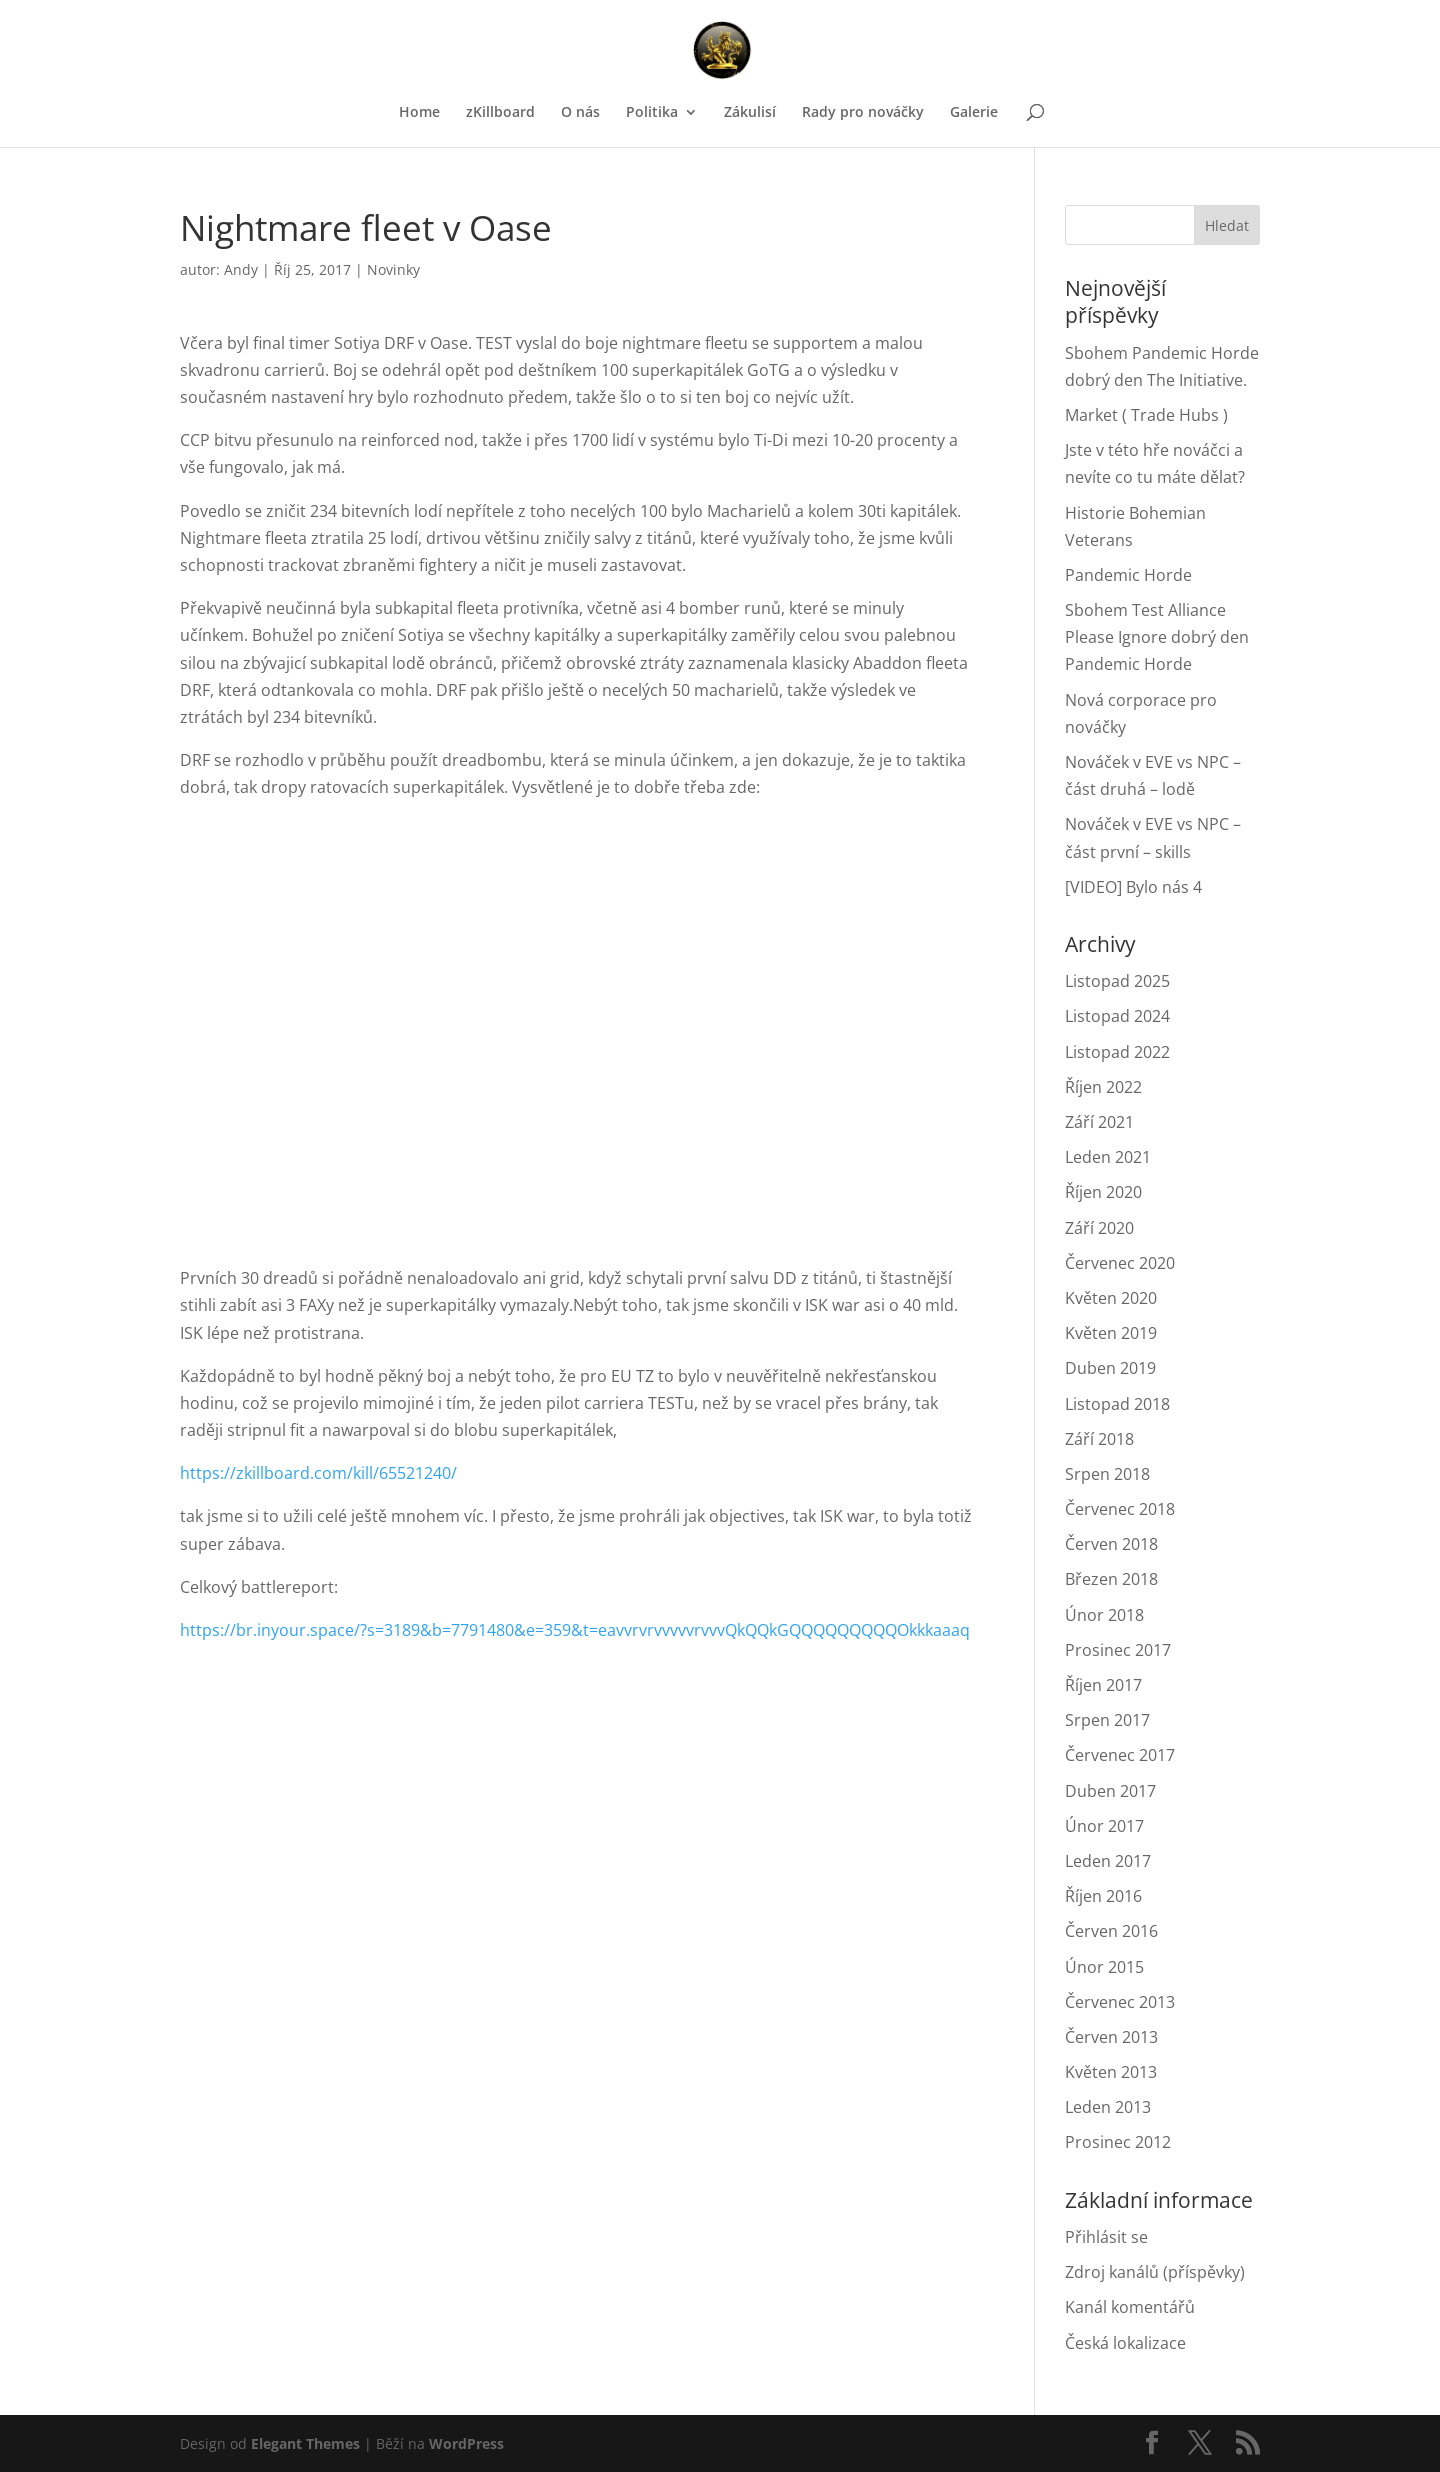 This screenshot has height=2472, width=1440. Describe the element at coordinates (1130, 2307) in the screenshot. I see `Kanál komentářů` at that location.